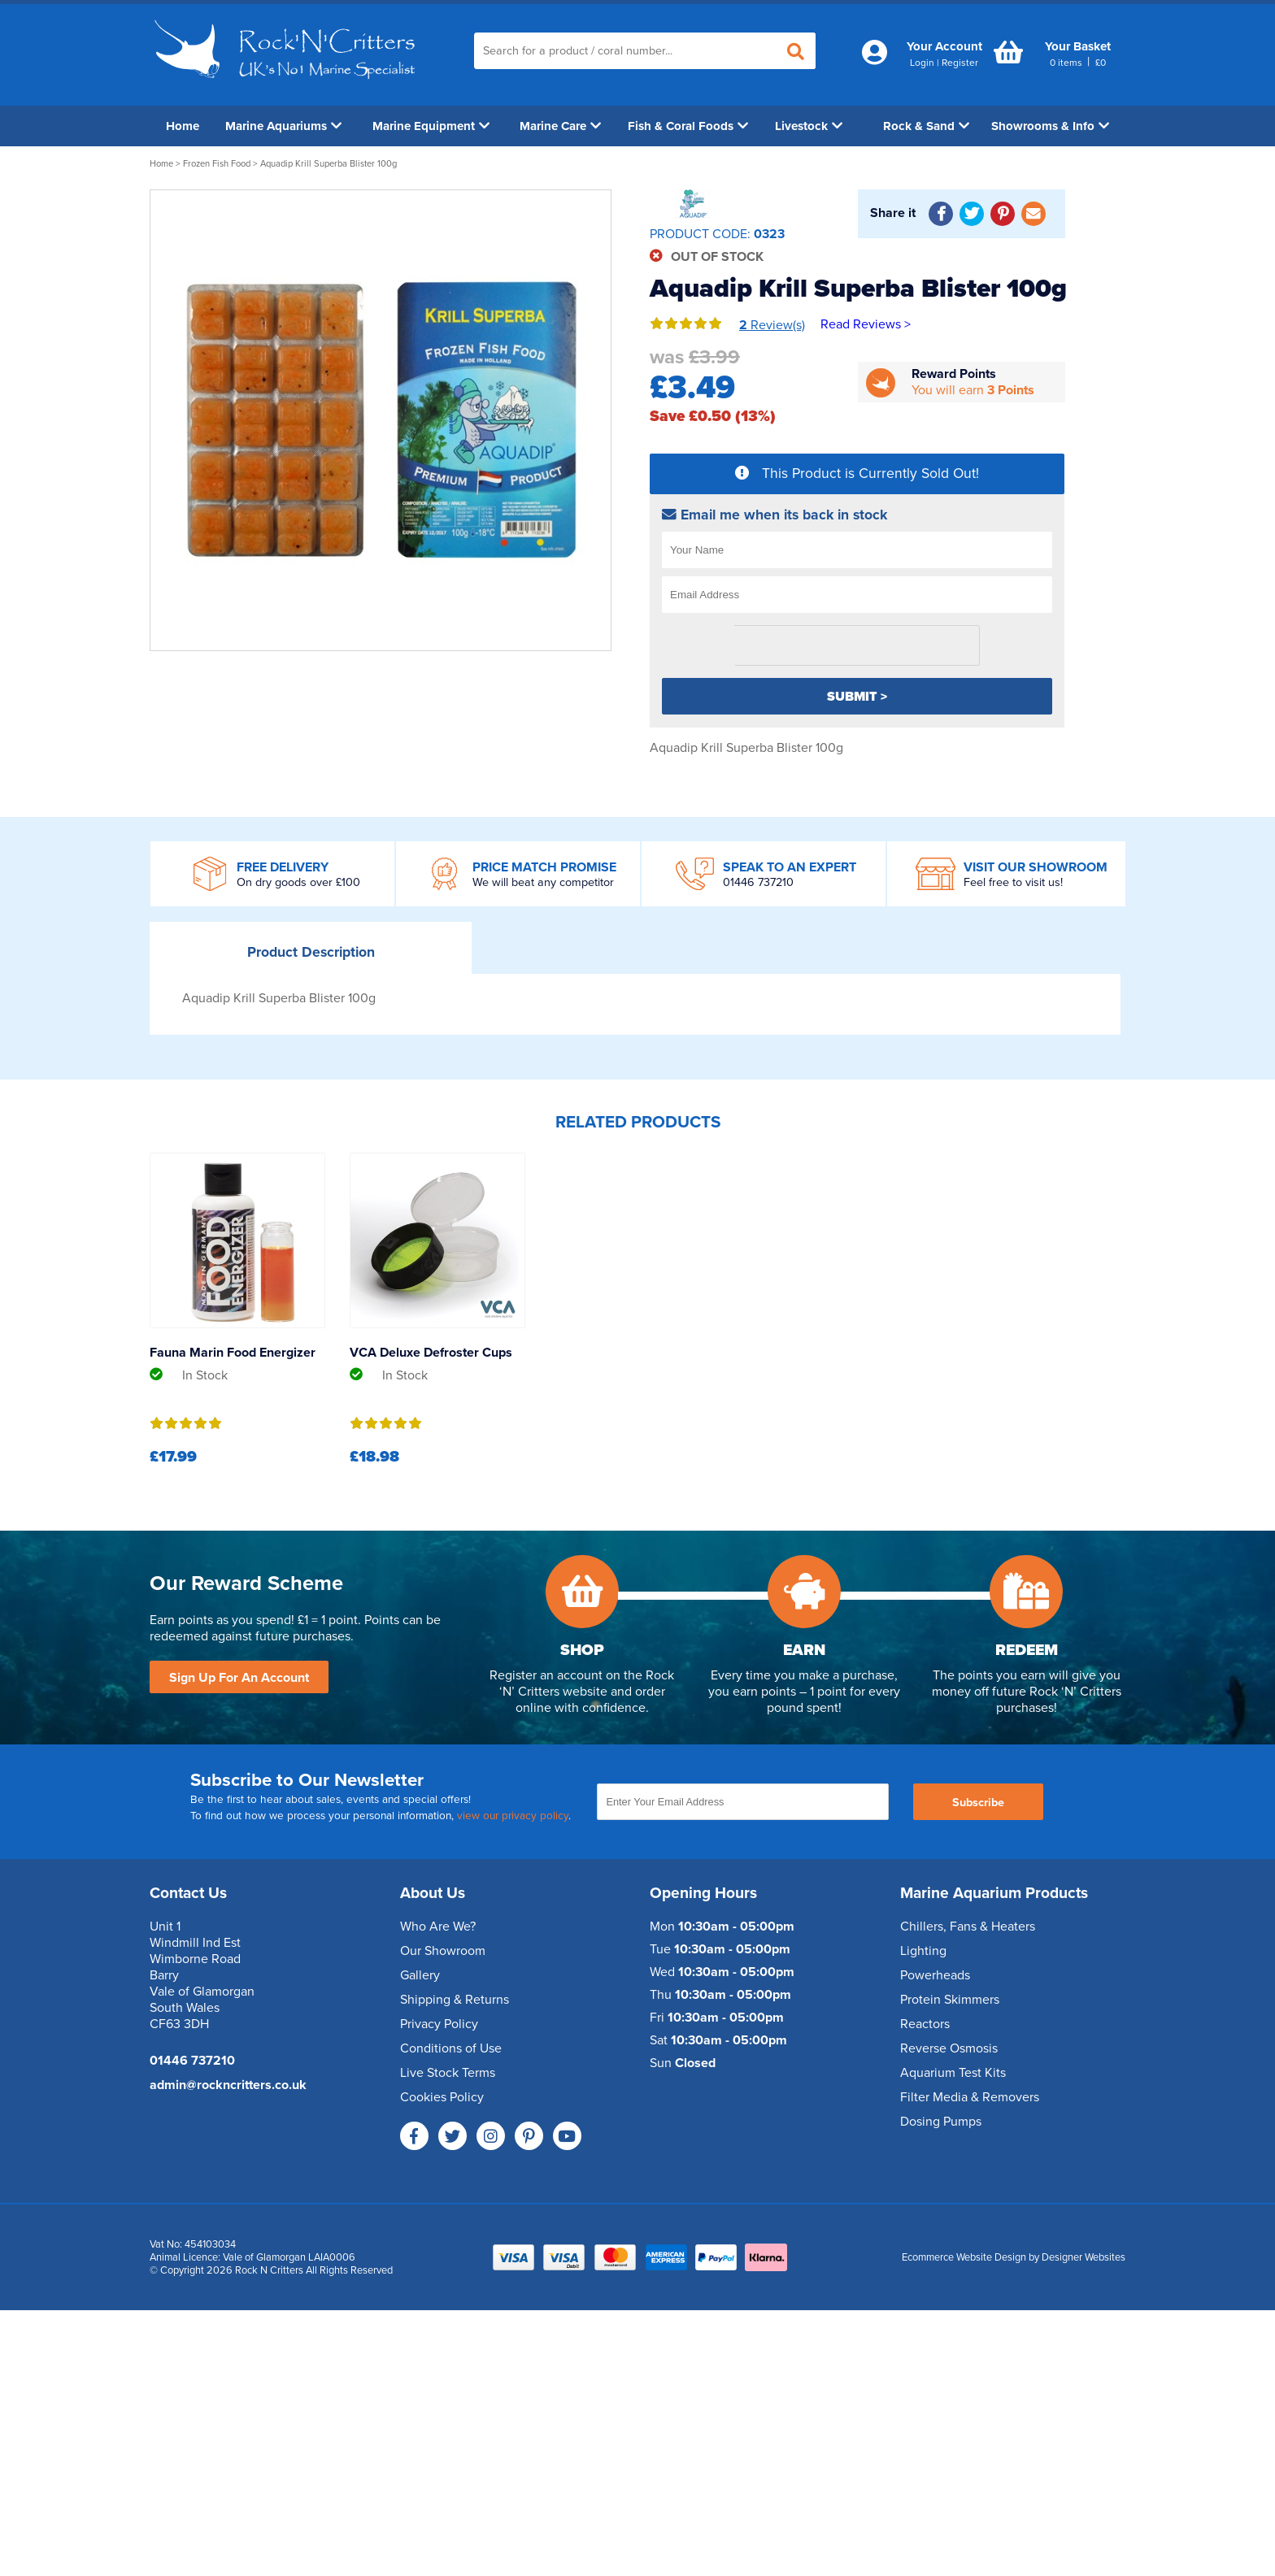 The height and width of the screenshot is (2576, 1275). Describe the element at coordinates (967, 1926) in the screenshot. I see `Chillers, Fans & Heaters` at that location.